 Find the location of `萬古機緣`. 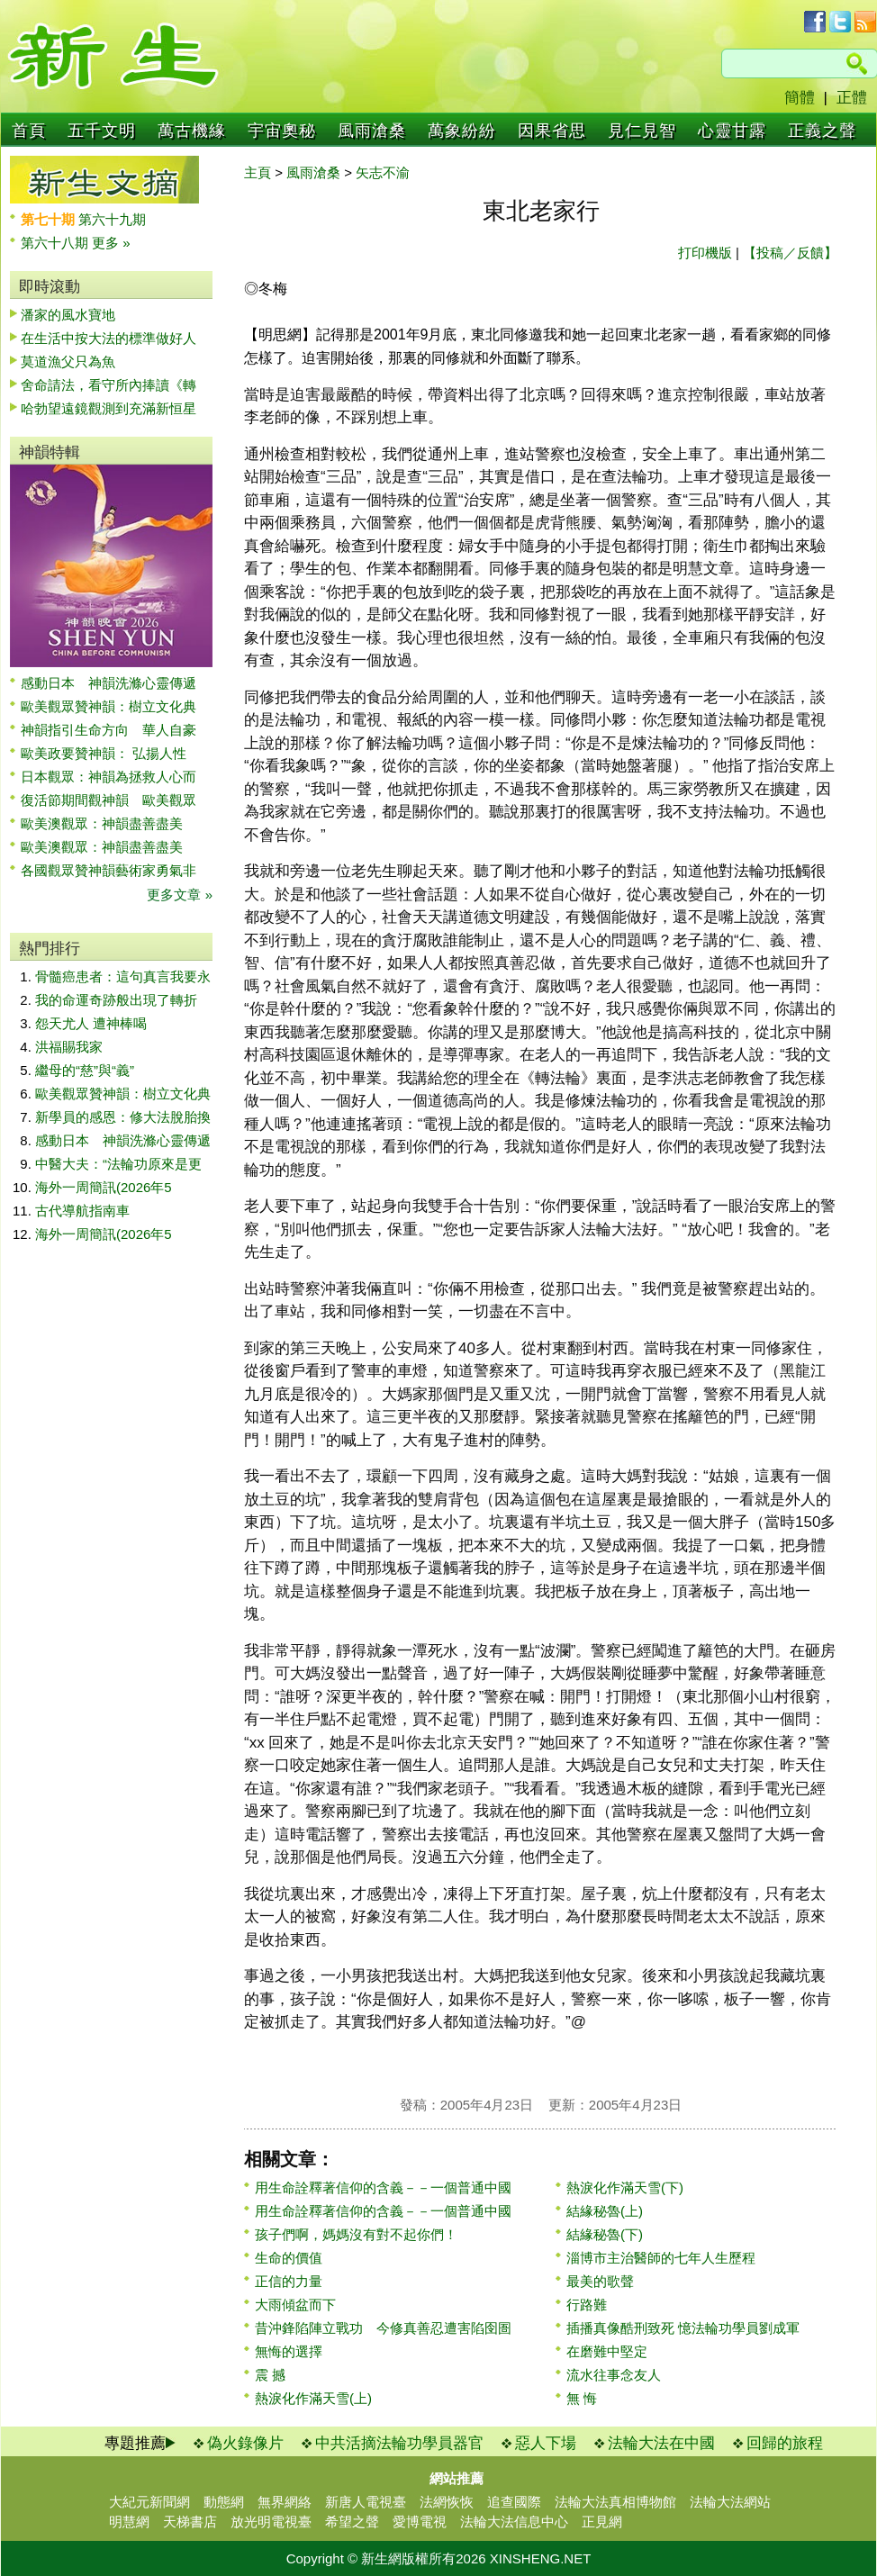

萬古機緣 is located at coordinates (192, 131).